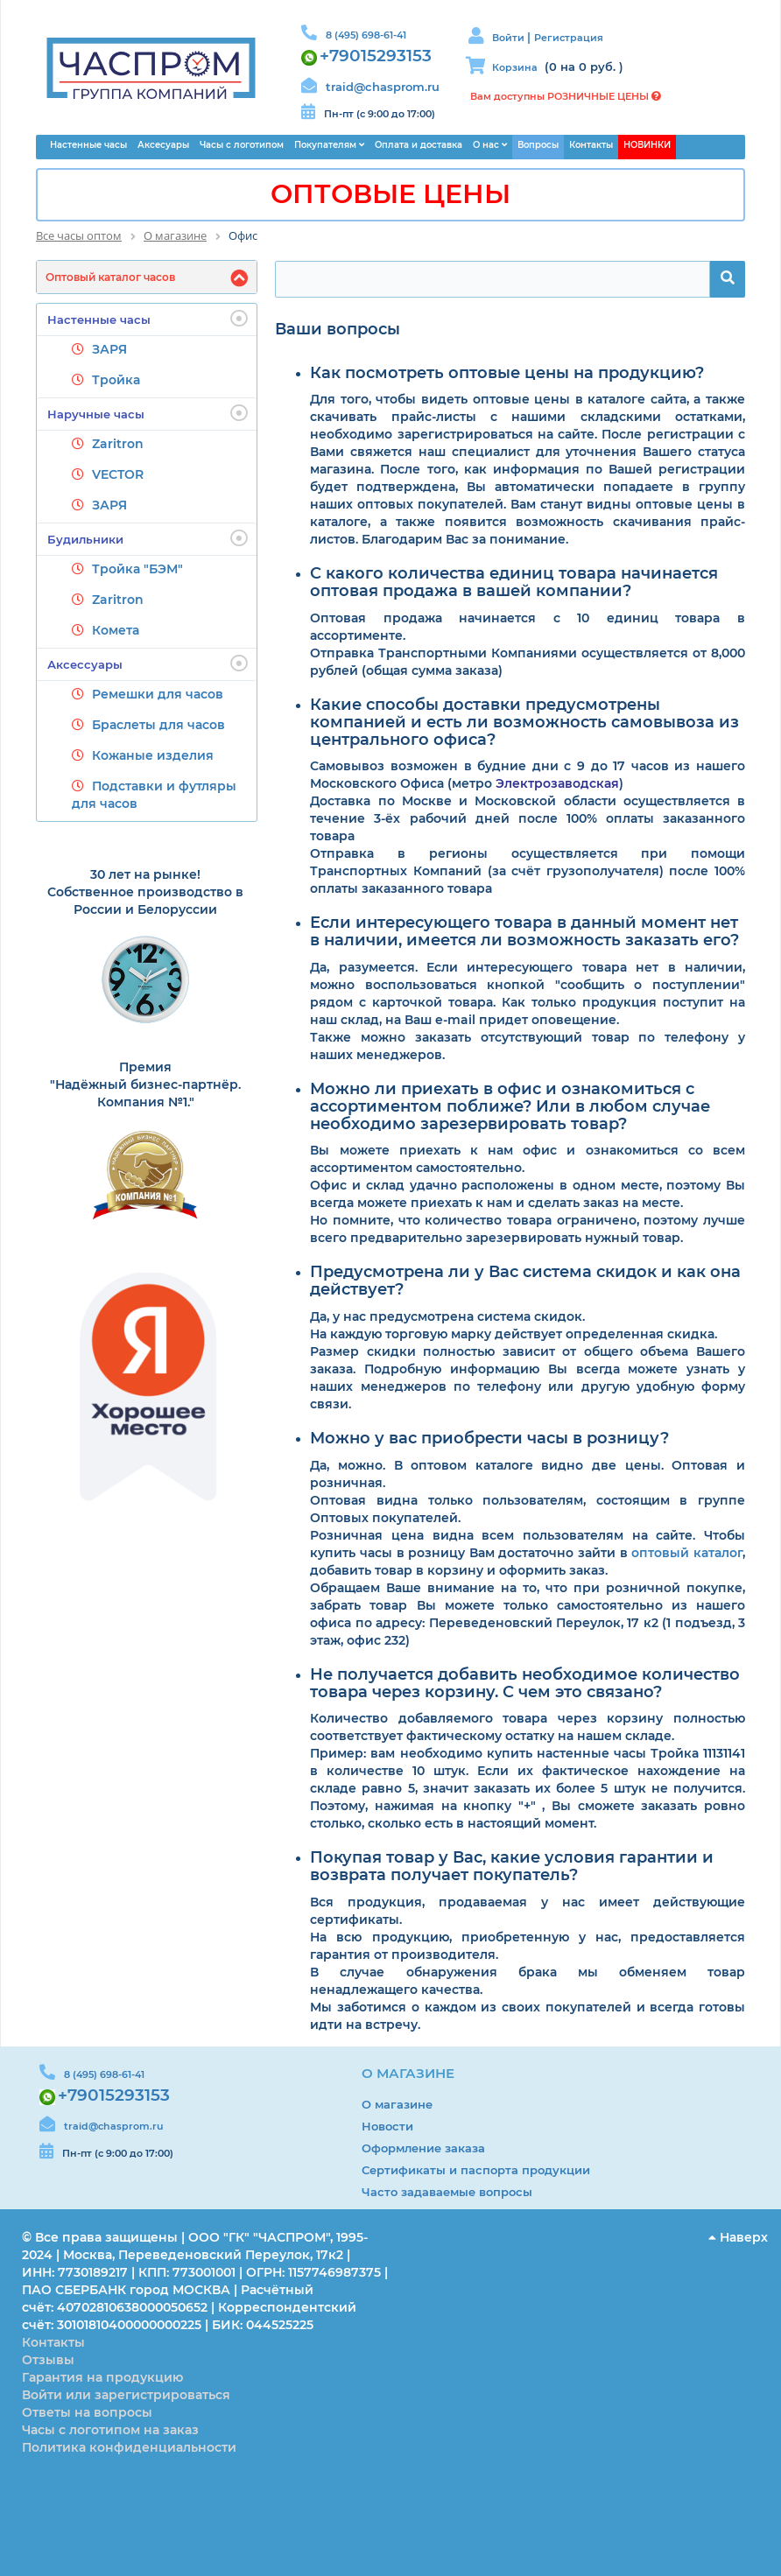 This screenshot has width=781, height=2576. I want to click on Будильники, so click(147, 538).